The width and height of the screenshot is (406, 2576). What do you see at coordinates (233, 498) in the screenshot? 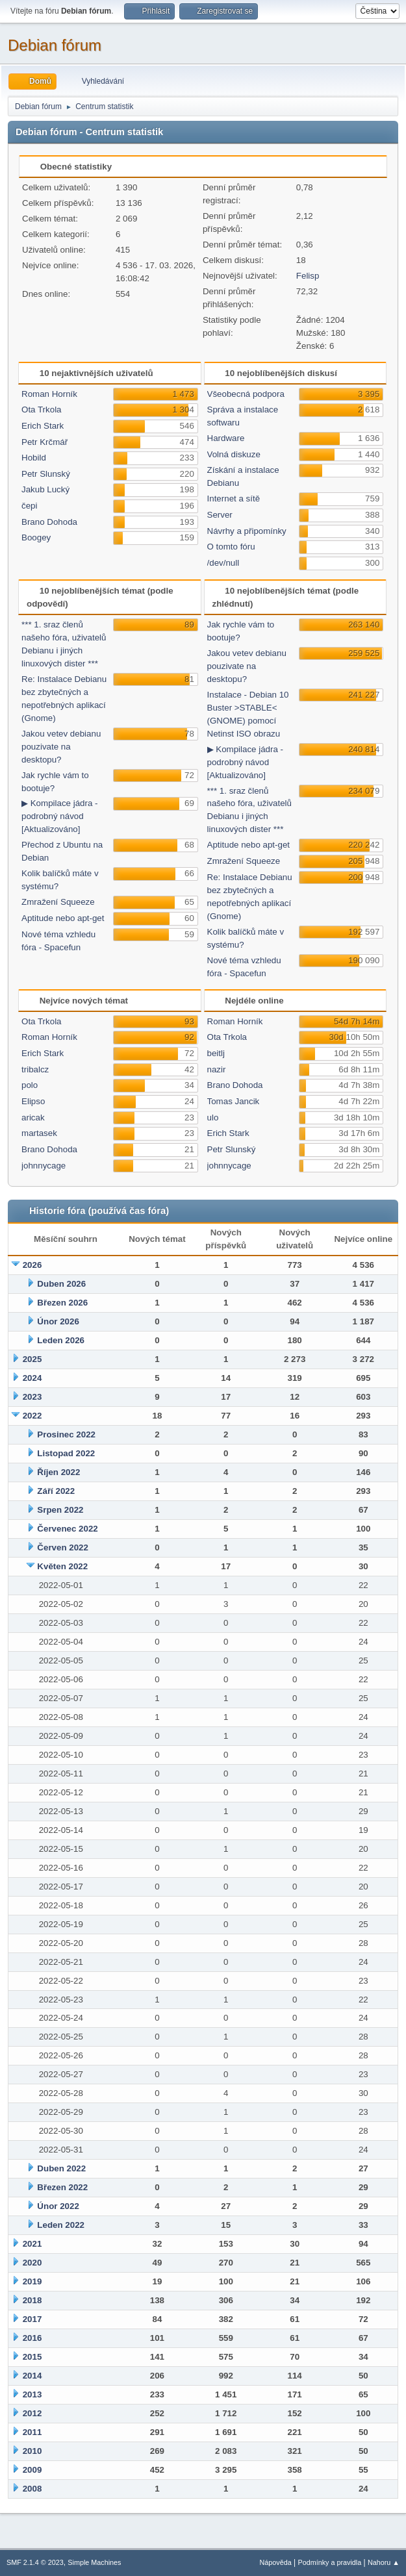
I see `Internet a sítě` at bounding box center [233, 498].